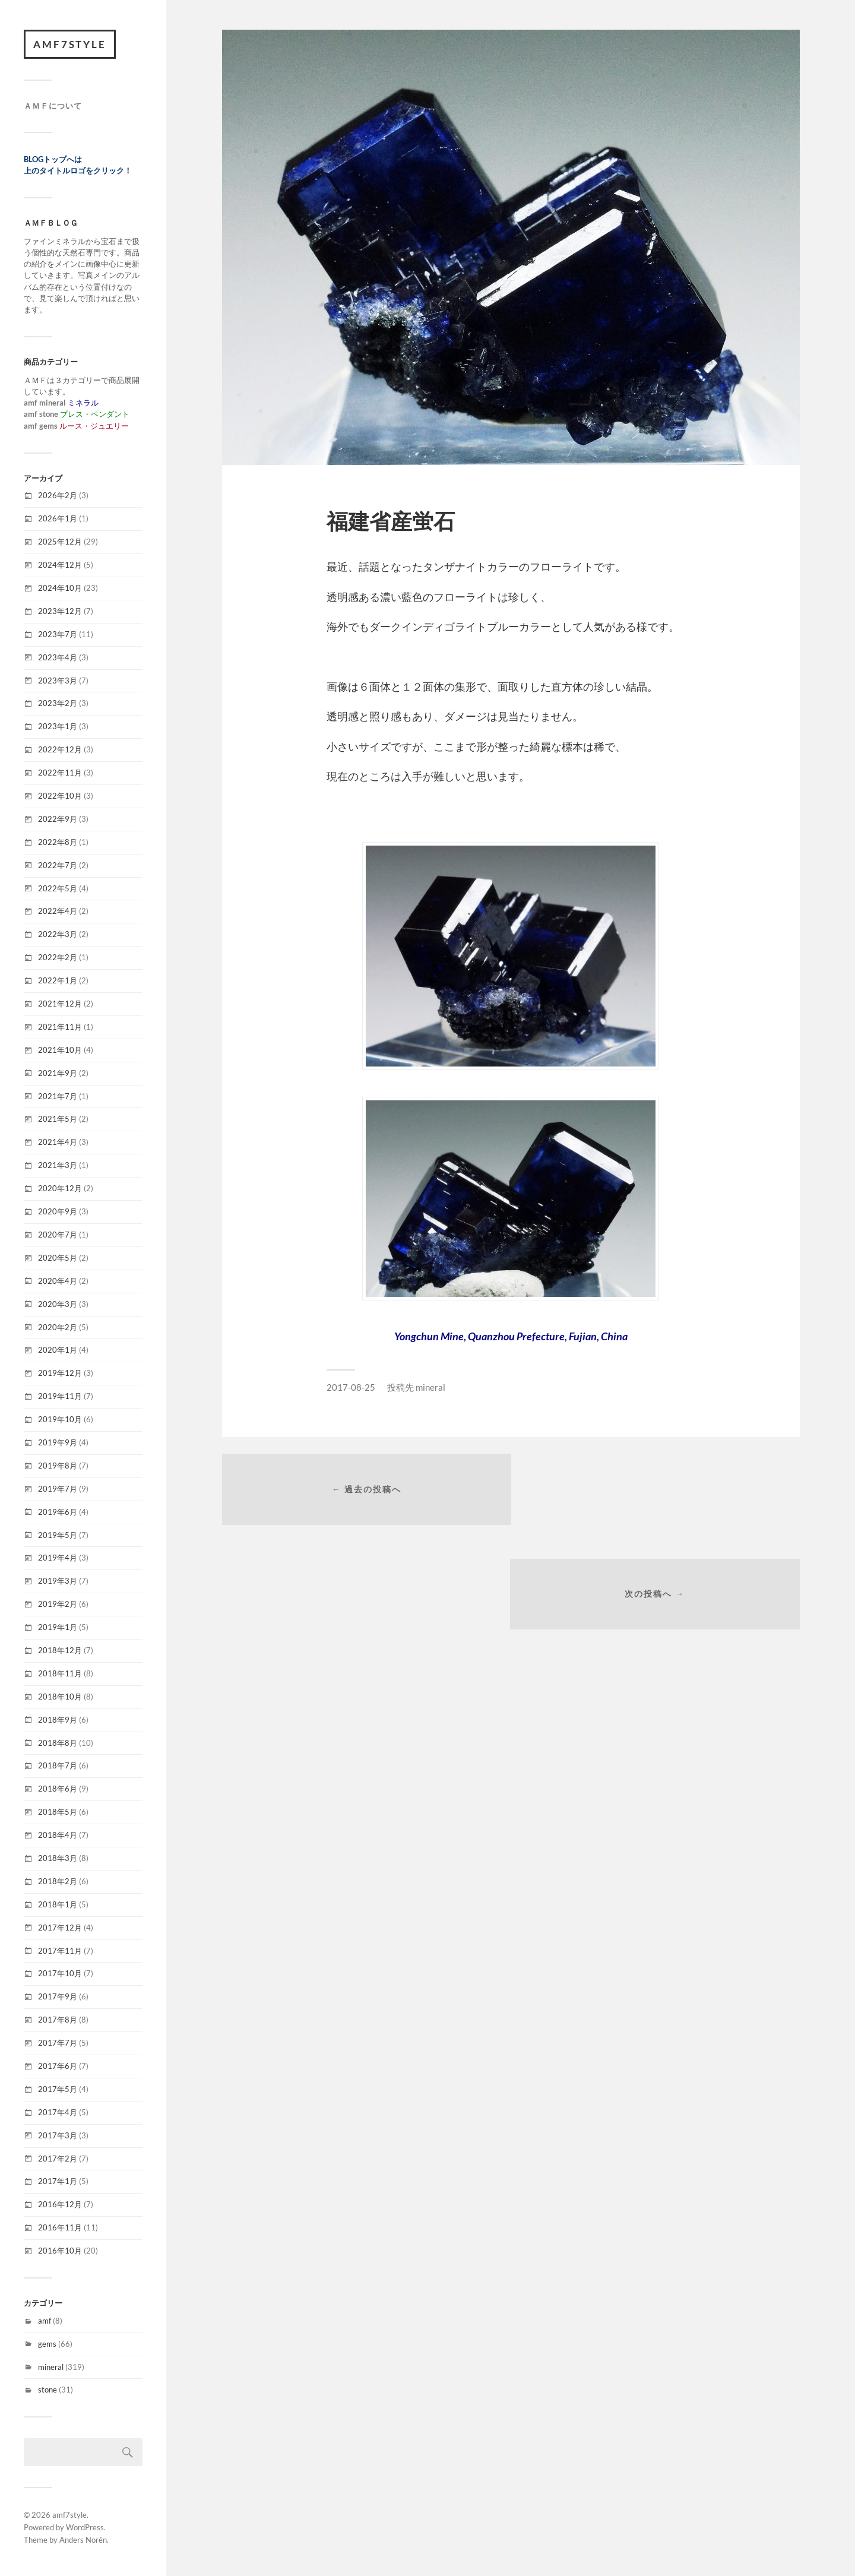 The width and height of the screenshot is (855, 2576). Describe the element at coordinates (60, 773) in the screenshot. I see `2022年11月` at that location.